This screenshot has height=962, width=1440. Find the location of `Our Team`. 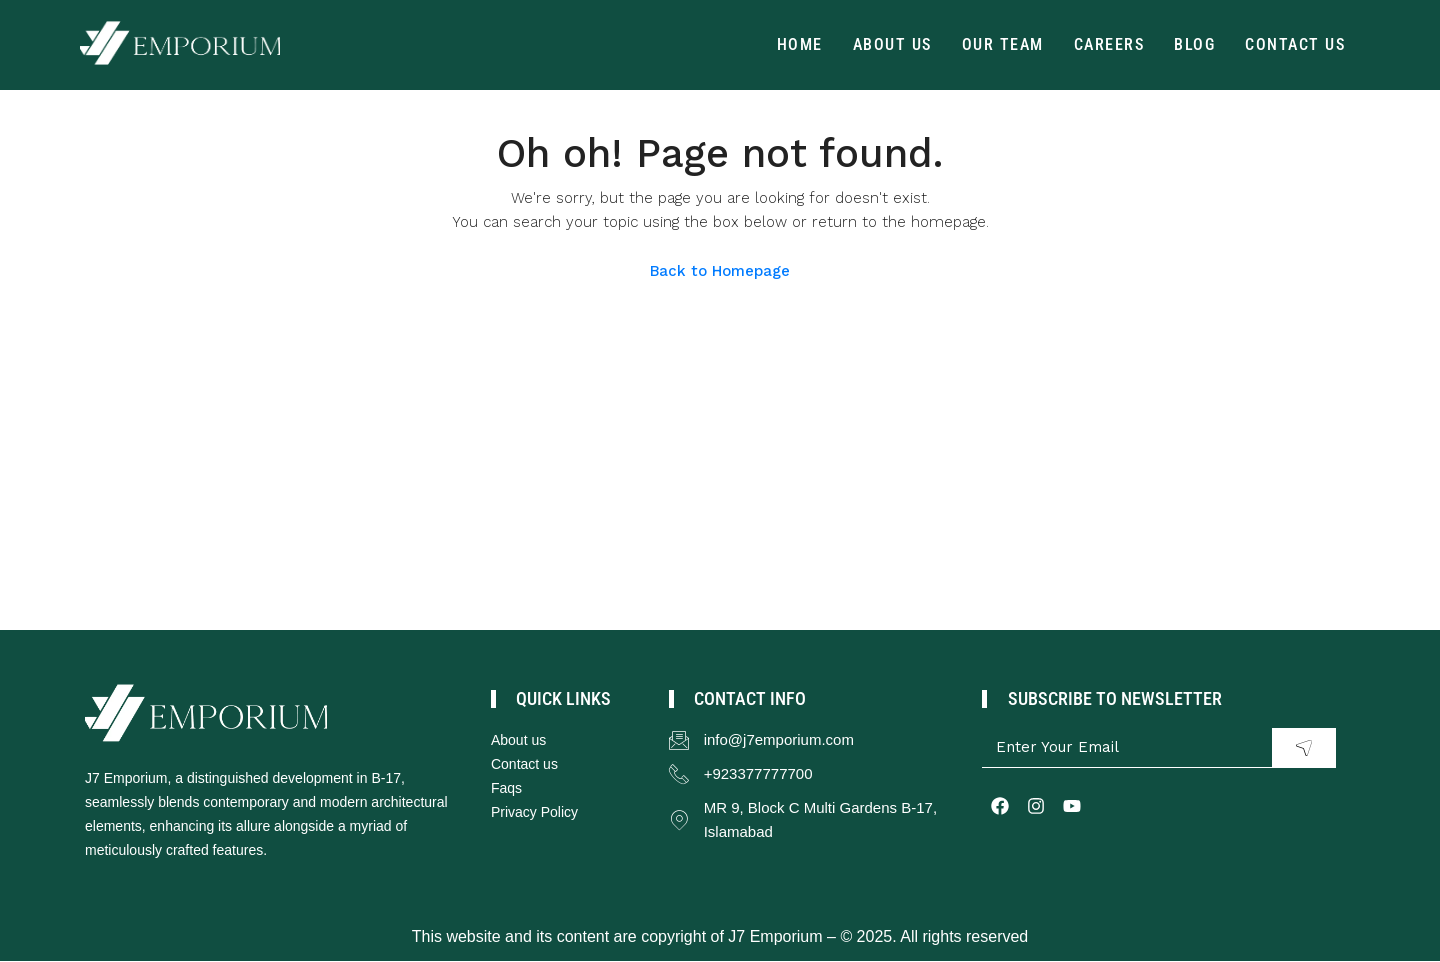

Our Team is located at coordinates (1003, 44).